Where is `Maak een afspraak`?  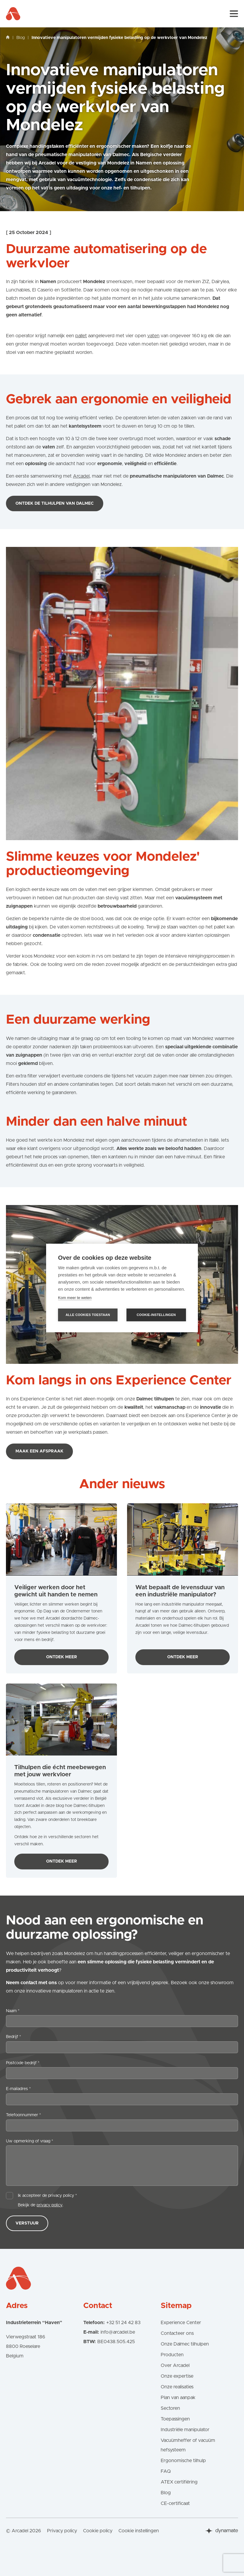
Maak een afspraak is located at coordinates (39, 1451).